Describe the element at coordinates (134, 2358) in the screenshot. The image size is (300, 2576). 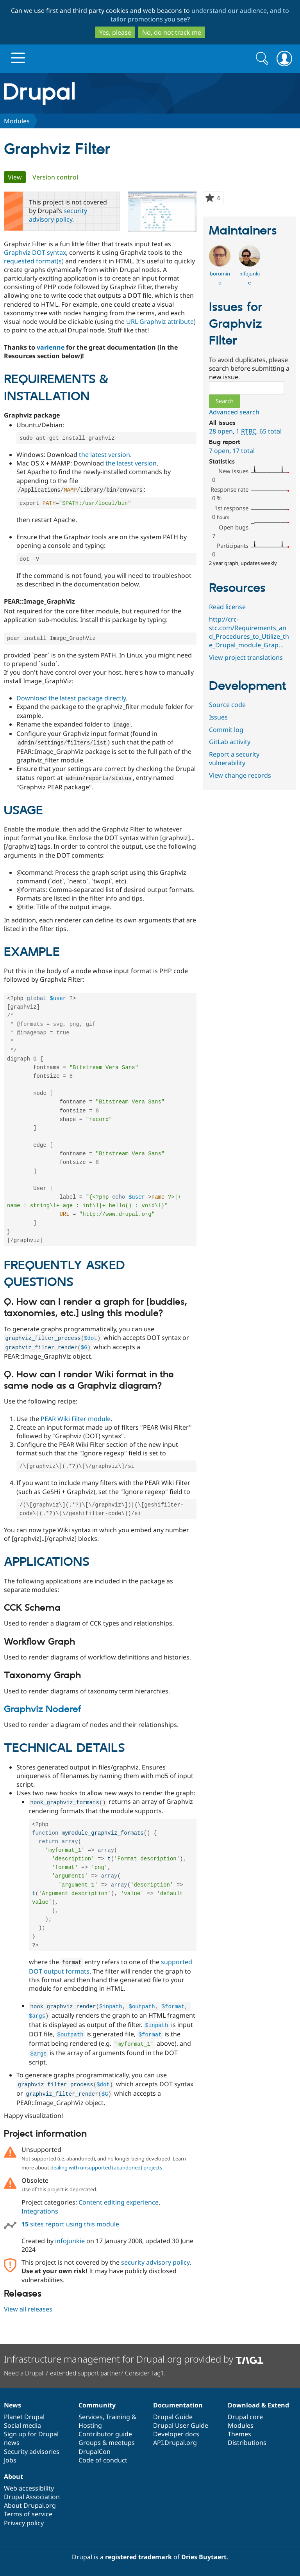
I see `Infrastructure management for Drupal.org provided by` at that location.